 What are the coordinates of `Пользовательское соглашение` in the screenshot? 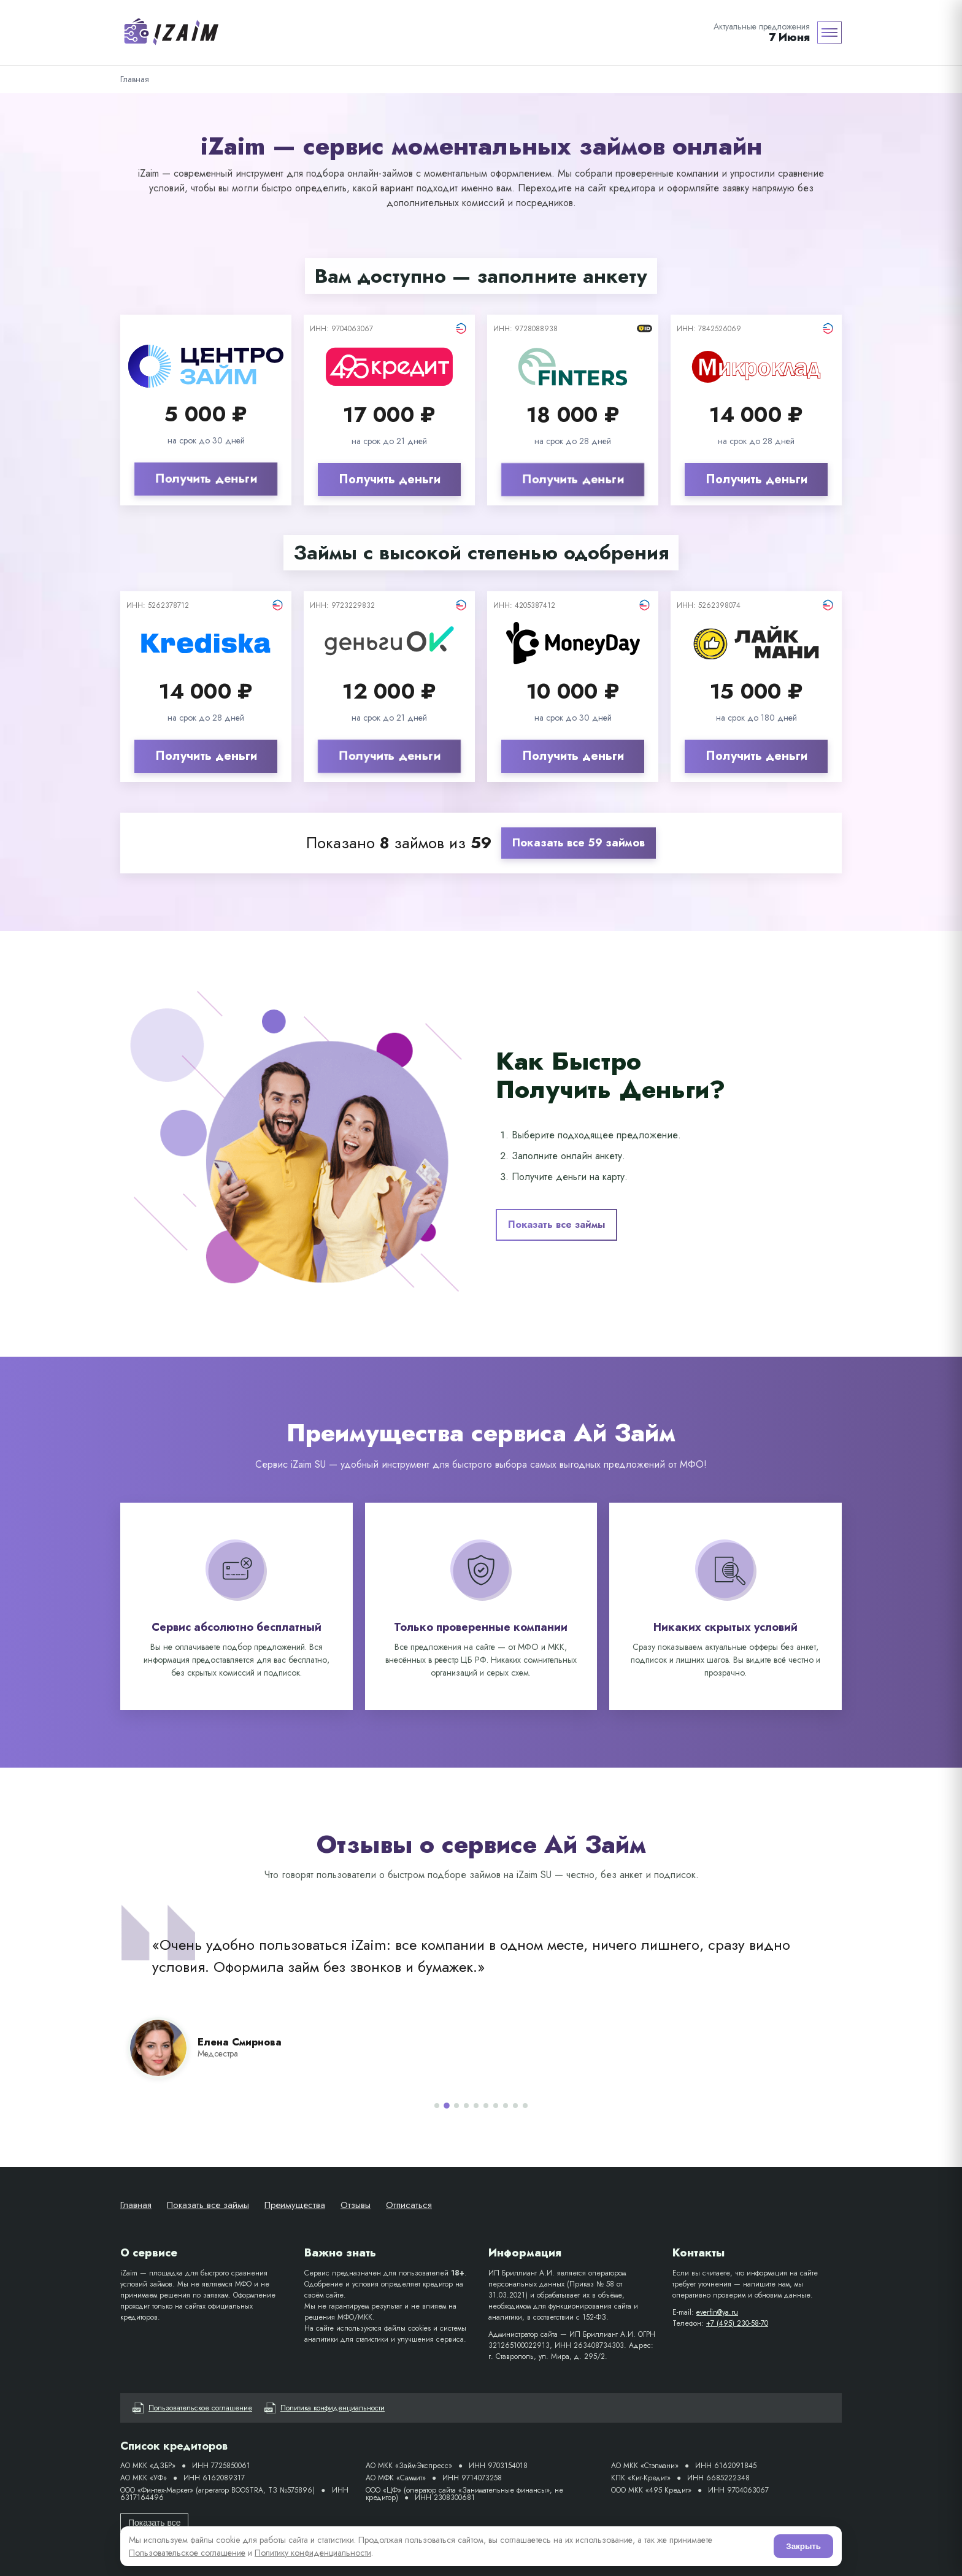 It's located at (192, 2407).